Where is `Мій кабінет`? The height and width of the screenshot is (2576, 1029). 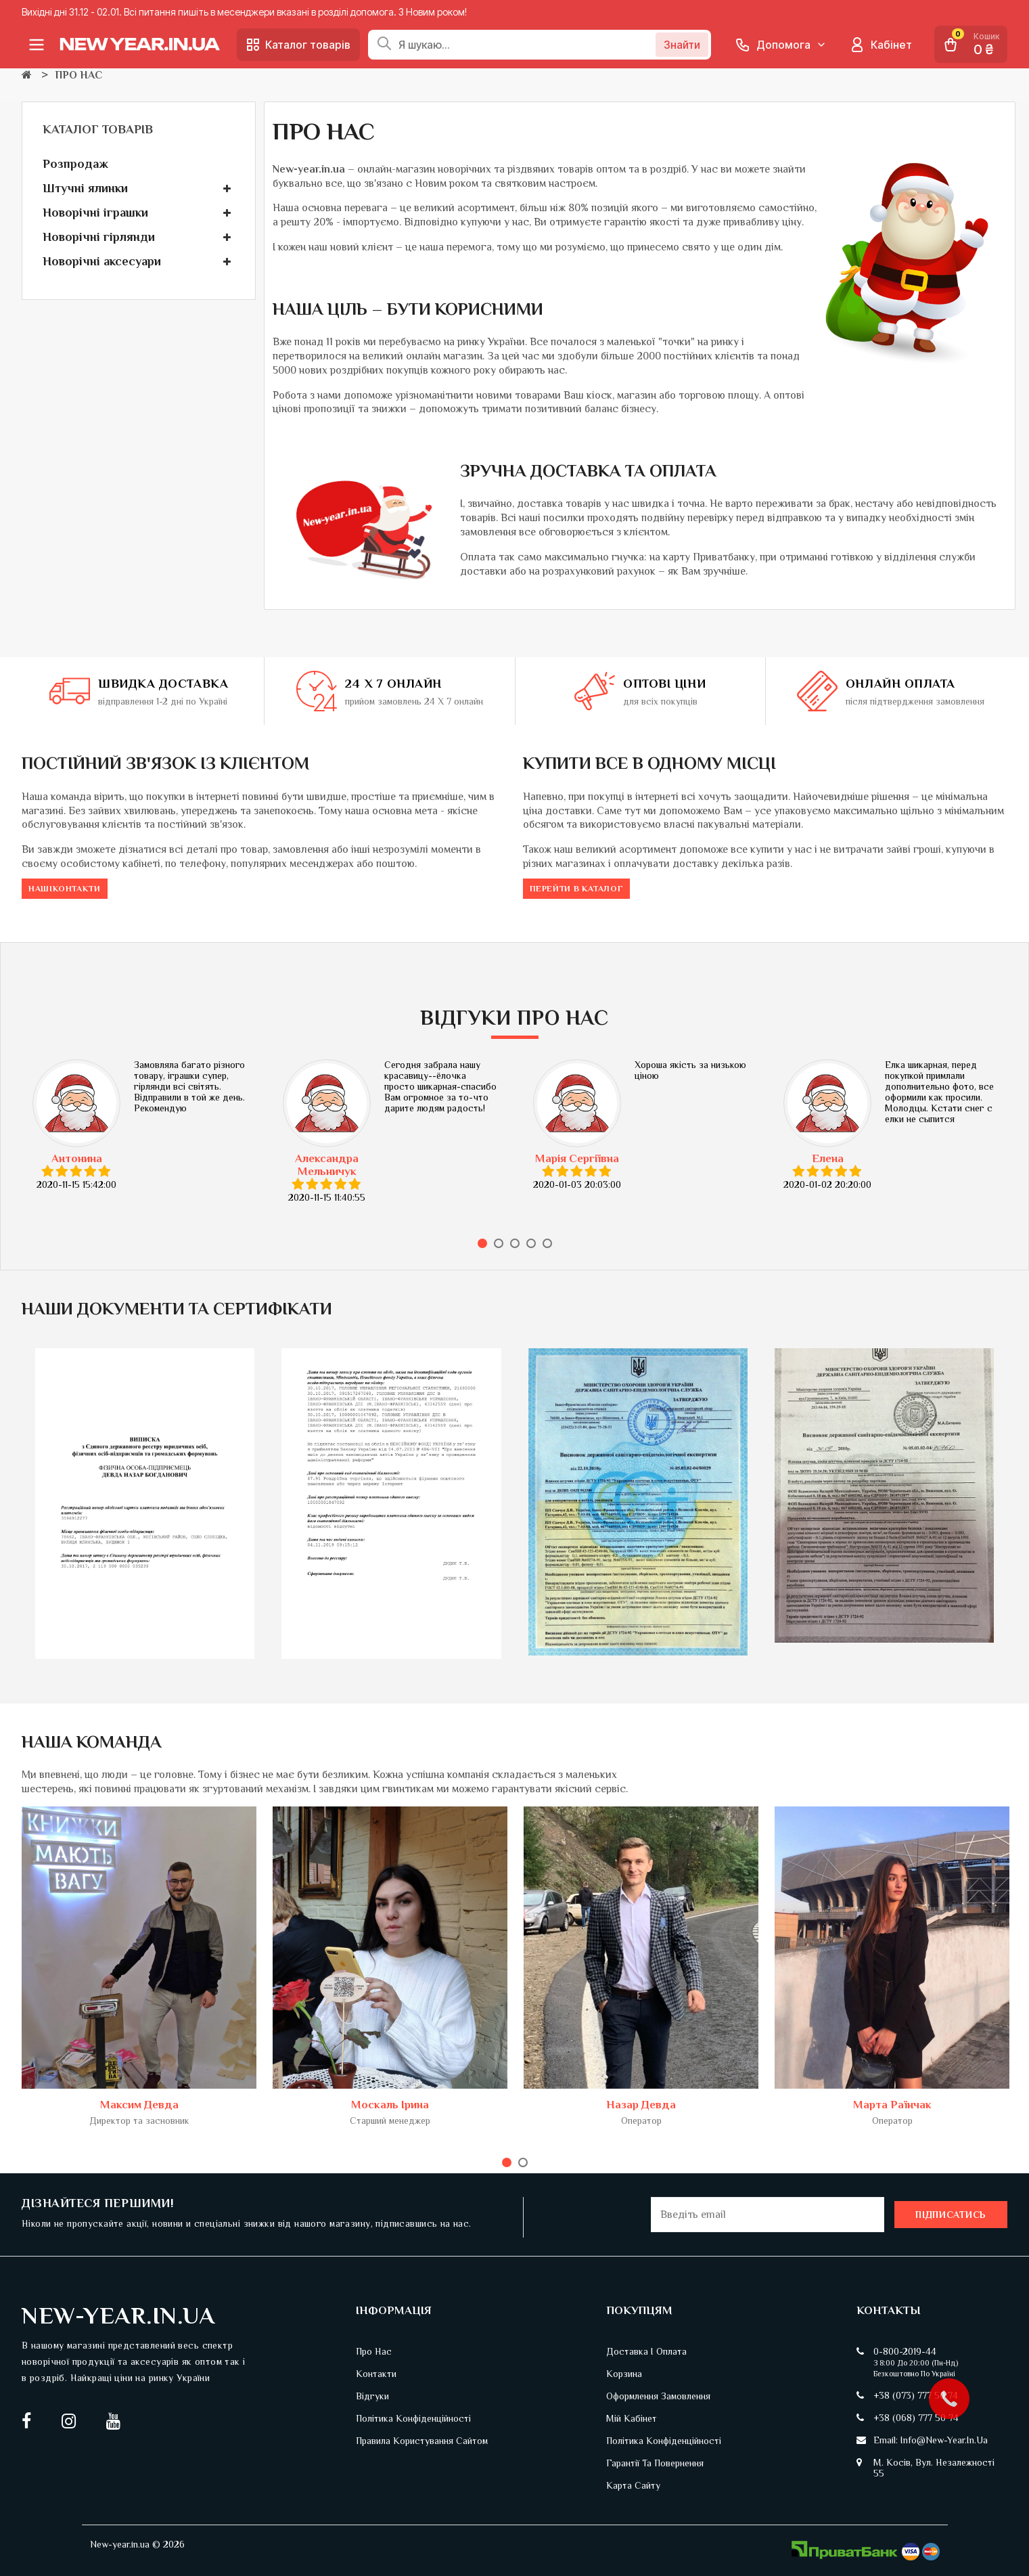 Мій кабінет is located at coordinates (631, 2418).